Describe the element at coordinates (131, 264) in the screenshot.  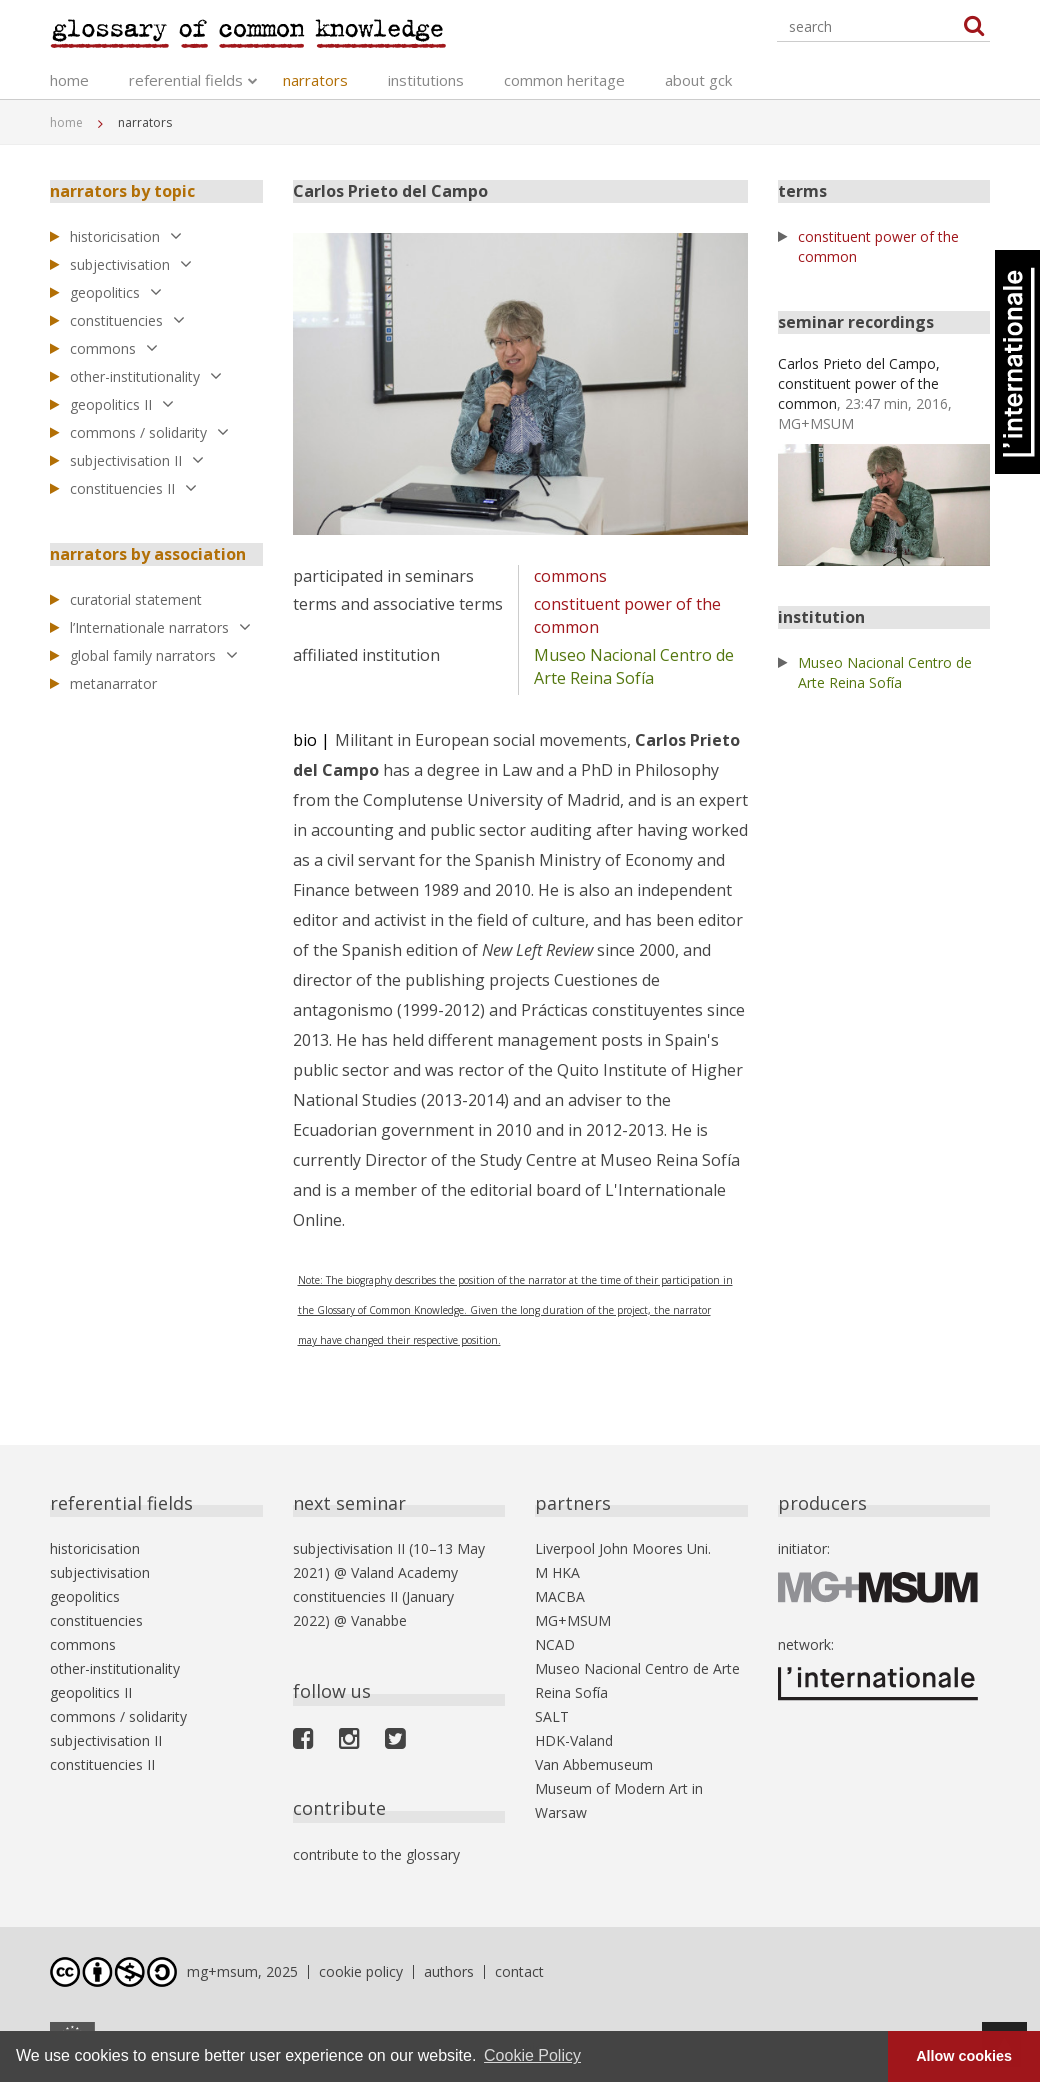
I see `subjectivisation` at that location.